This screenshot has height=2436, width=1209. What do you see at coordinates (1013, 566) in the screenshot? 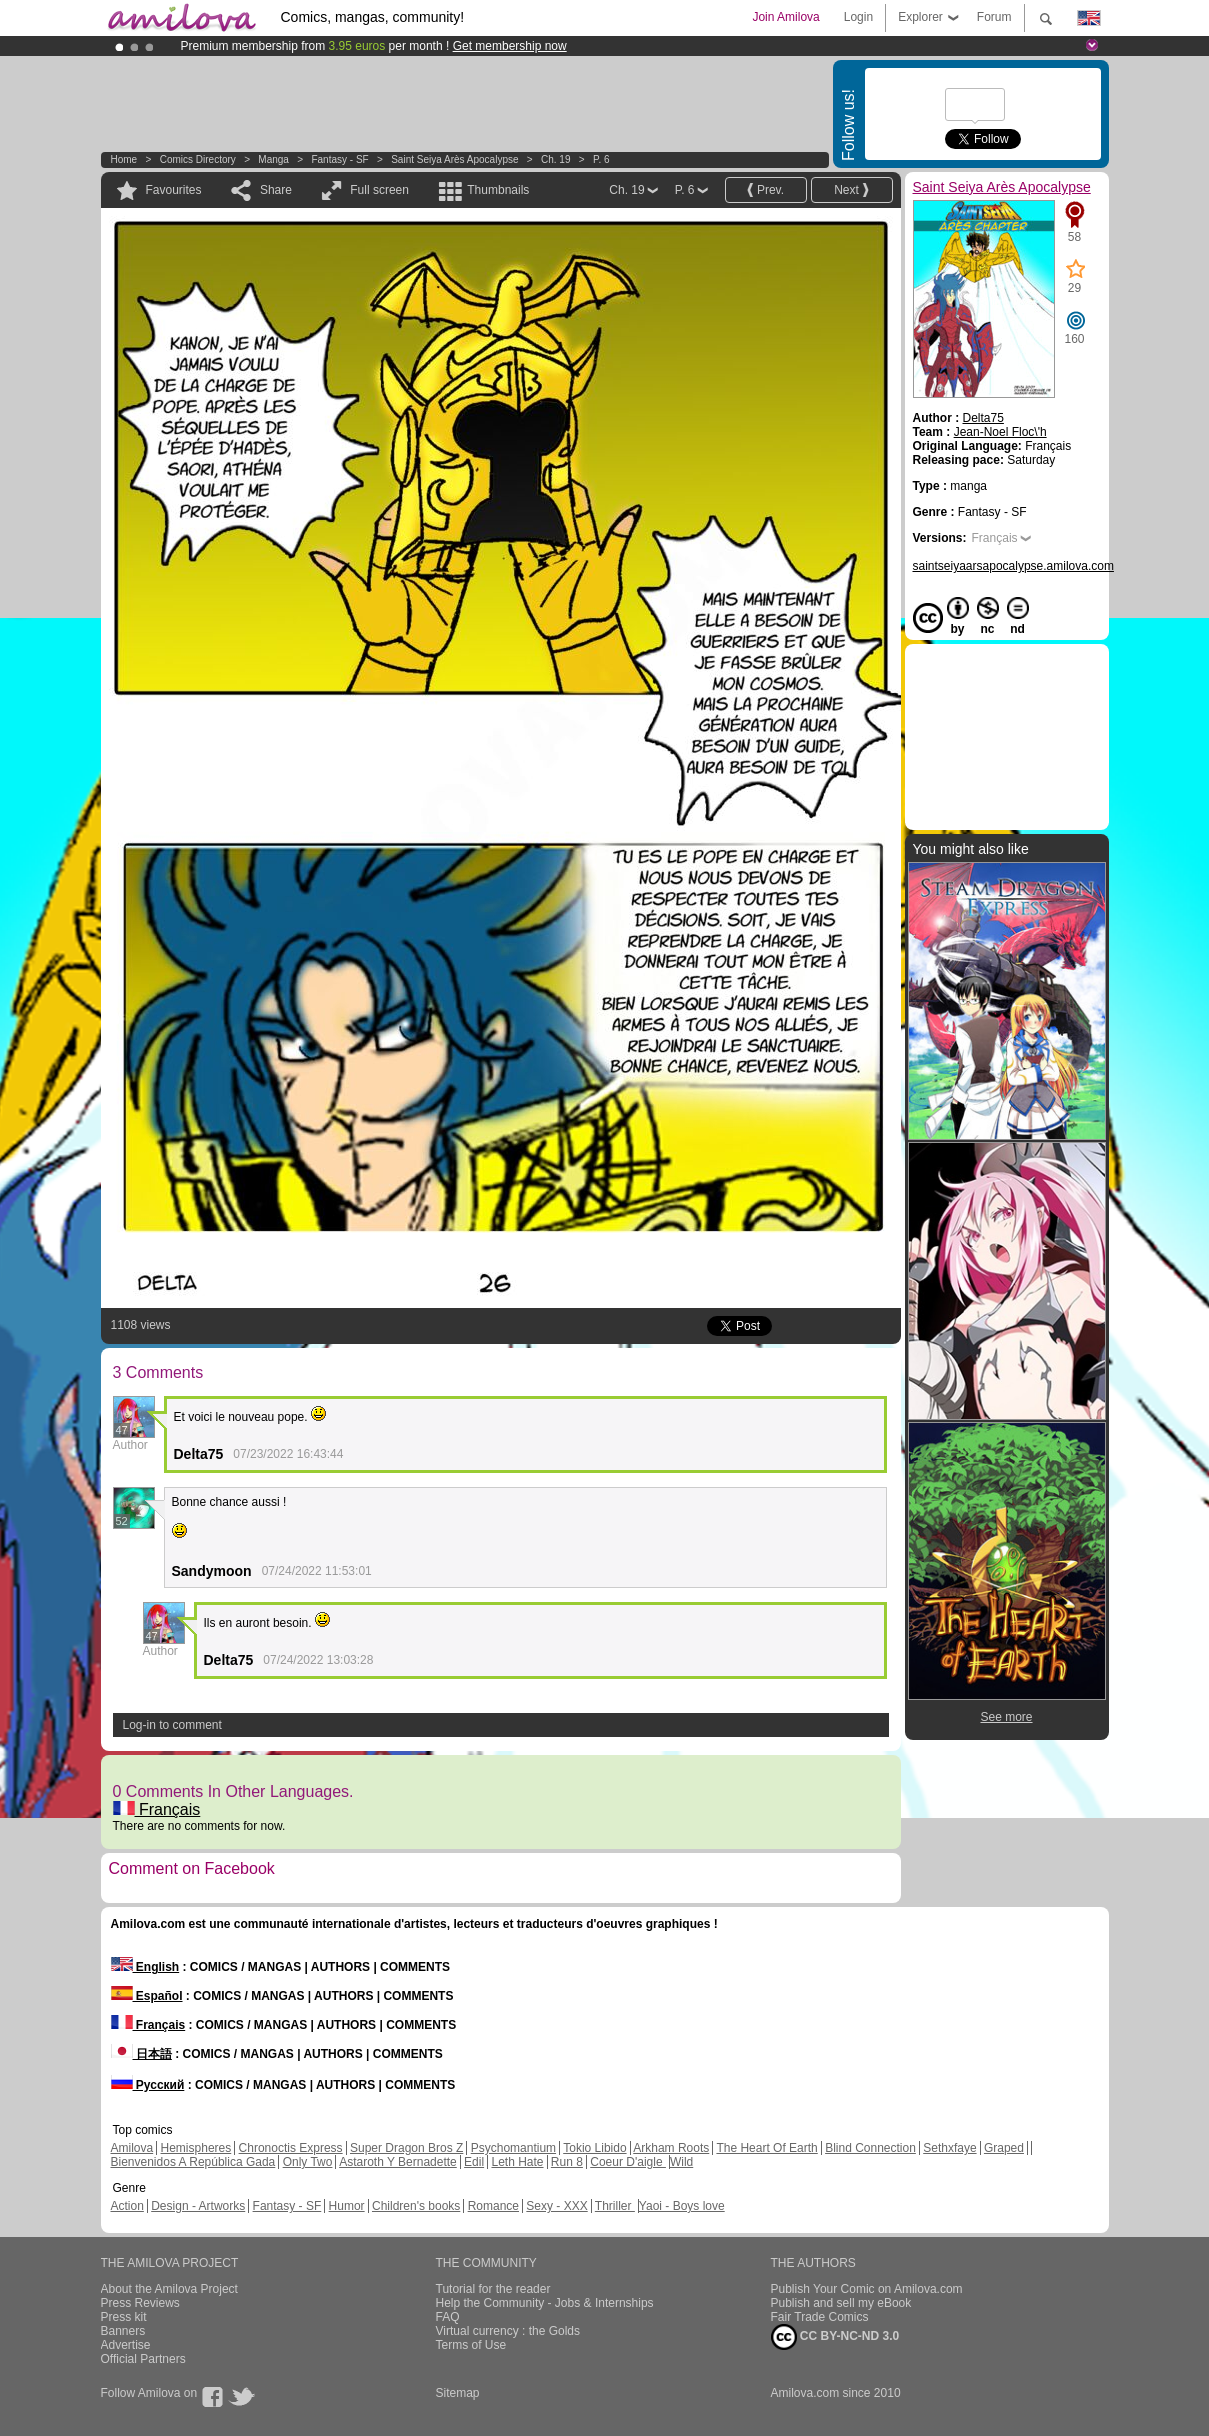
I see `saintseiyaarsapocalypse.amilova.com` at bounding box center [1013, 566].